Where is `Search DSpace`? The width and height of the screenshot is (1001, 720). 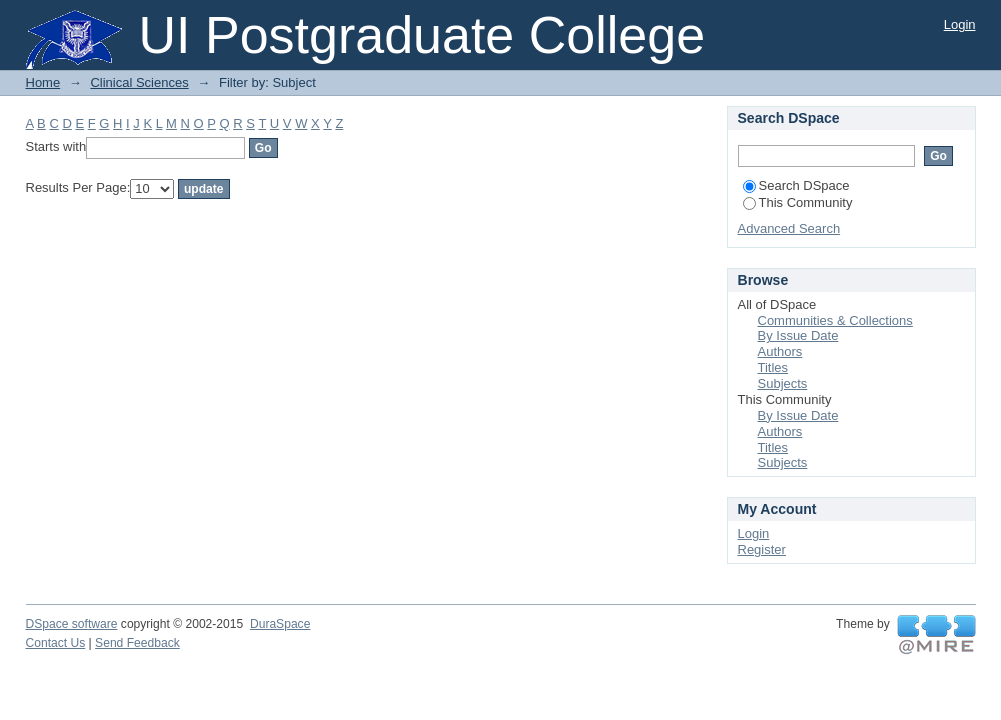 Search DSpace is located at coordinates (796, 185).